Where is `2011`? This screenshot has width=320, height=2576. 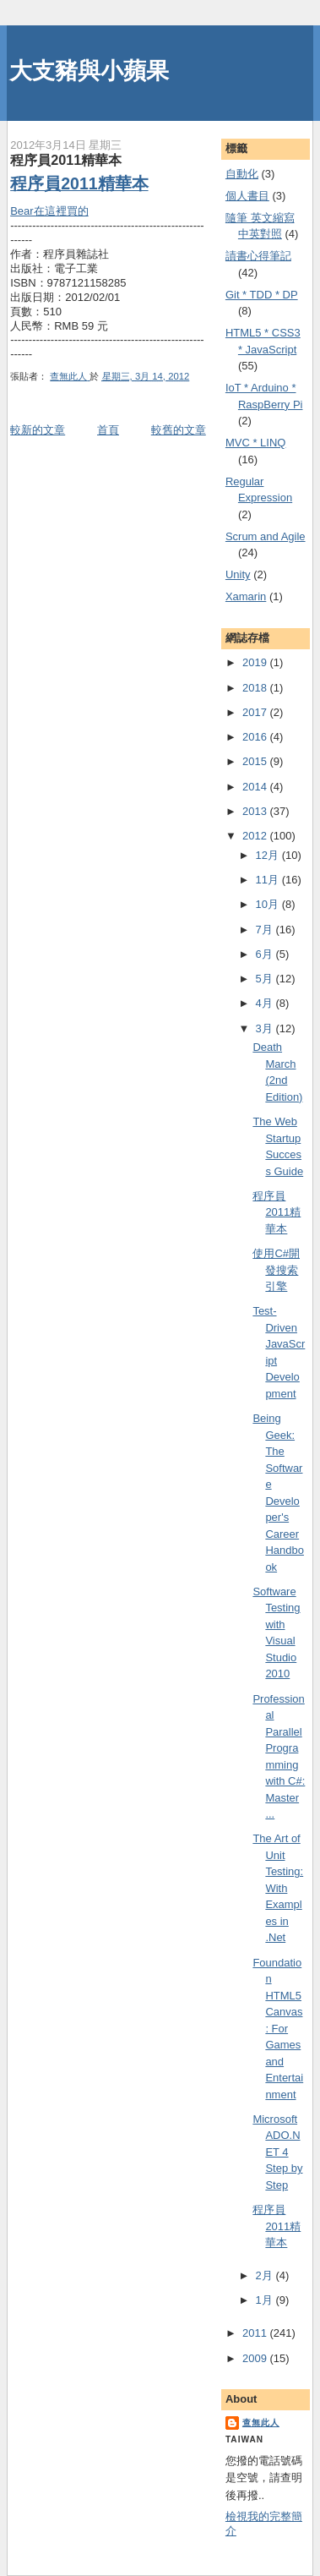
2011 is located at coordinates (256, 2333).